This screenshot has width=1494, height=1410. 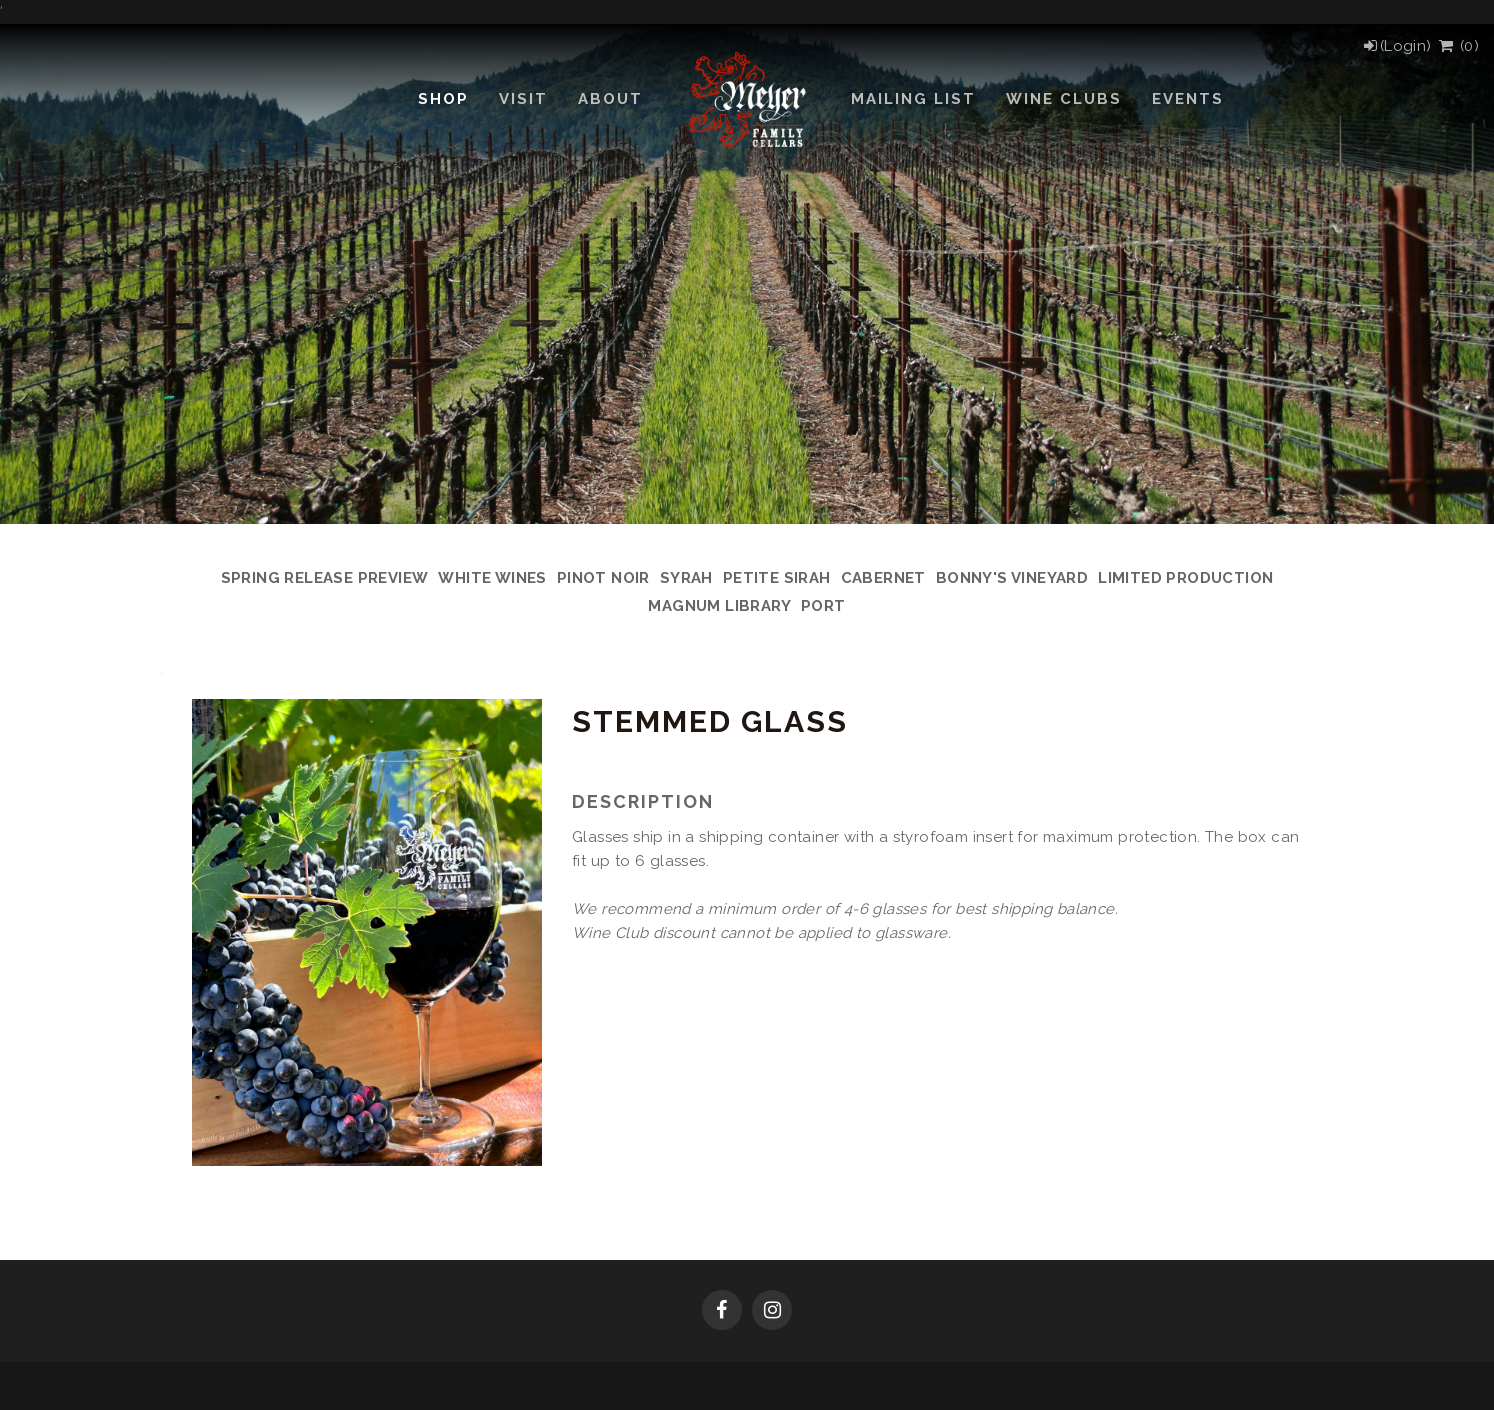 What do you see at coordinates (603, 578) in the screenshot?
I see `Pinot Noir` at bounding box center [603, 578].